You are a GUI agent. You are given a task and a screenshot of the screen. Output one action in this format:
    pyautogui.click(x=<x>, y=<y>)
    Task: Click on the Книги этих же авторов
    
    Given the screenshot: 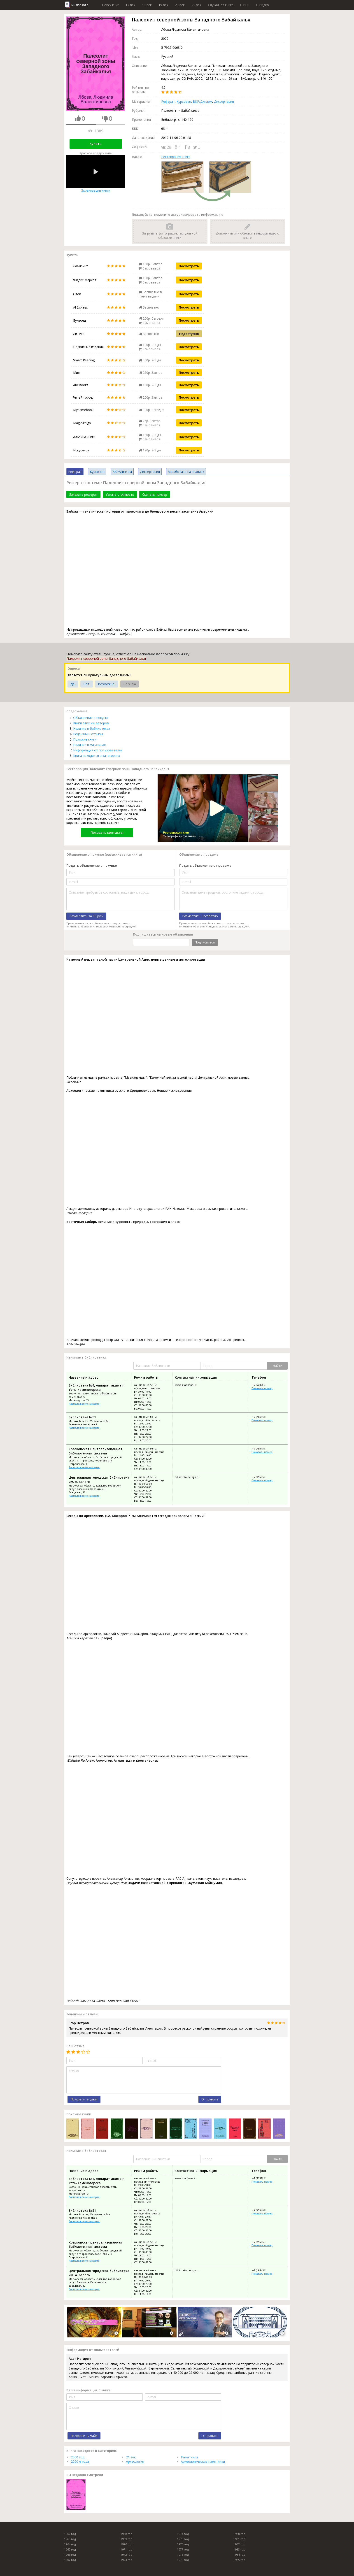 What is the action you would take?
    pyautogui.click(x=91, y=723)
    